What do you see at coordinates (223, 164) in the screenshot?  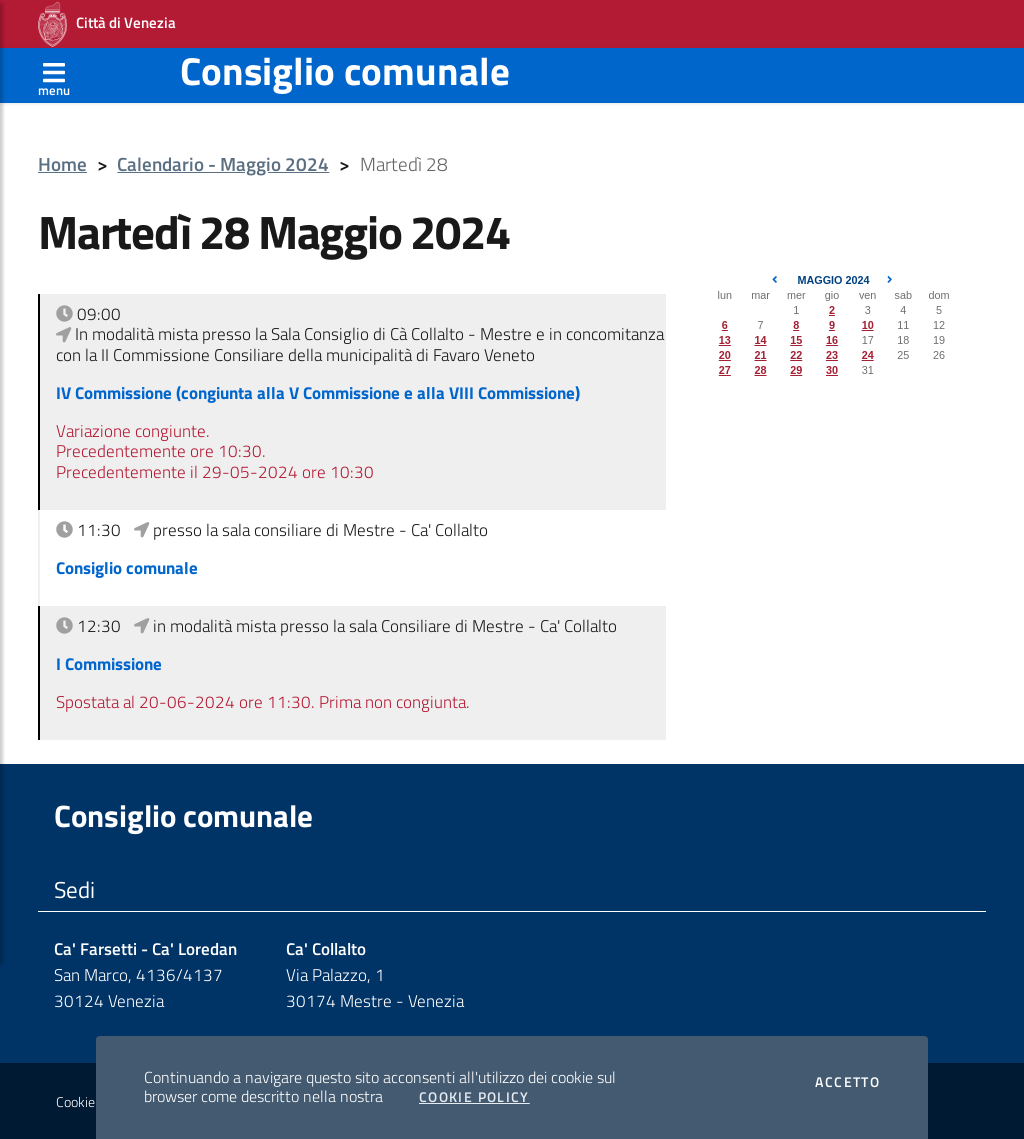 I see `Calendario - Maggio 2024` at bounding box center [223, 164].